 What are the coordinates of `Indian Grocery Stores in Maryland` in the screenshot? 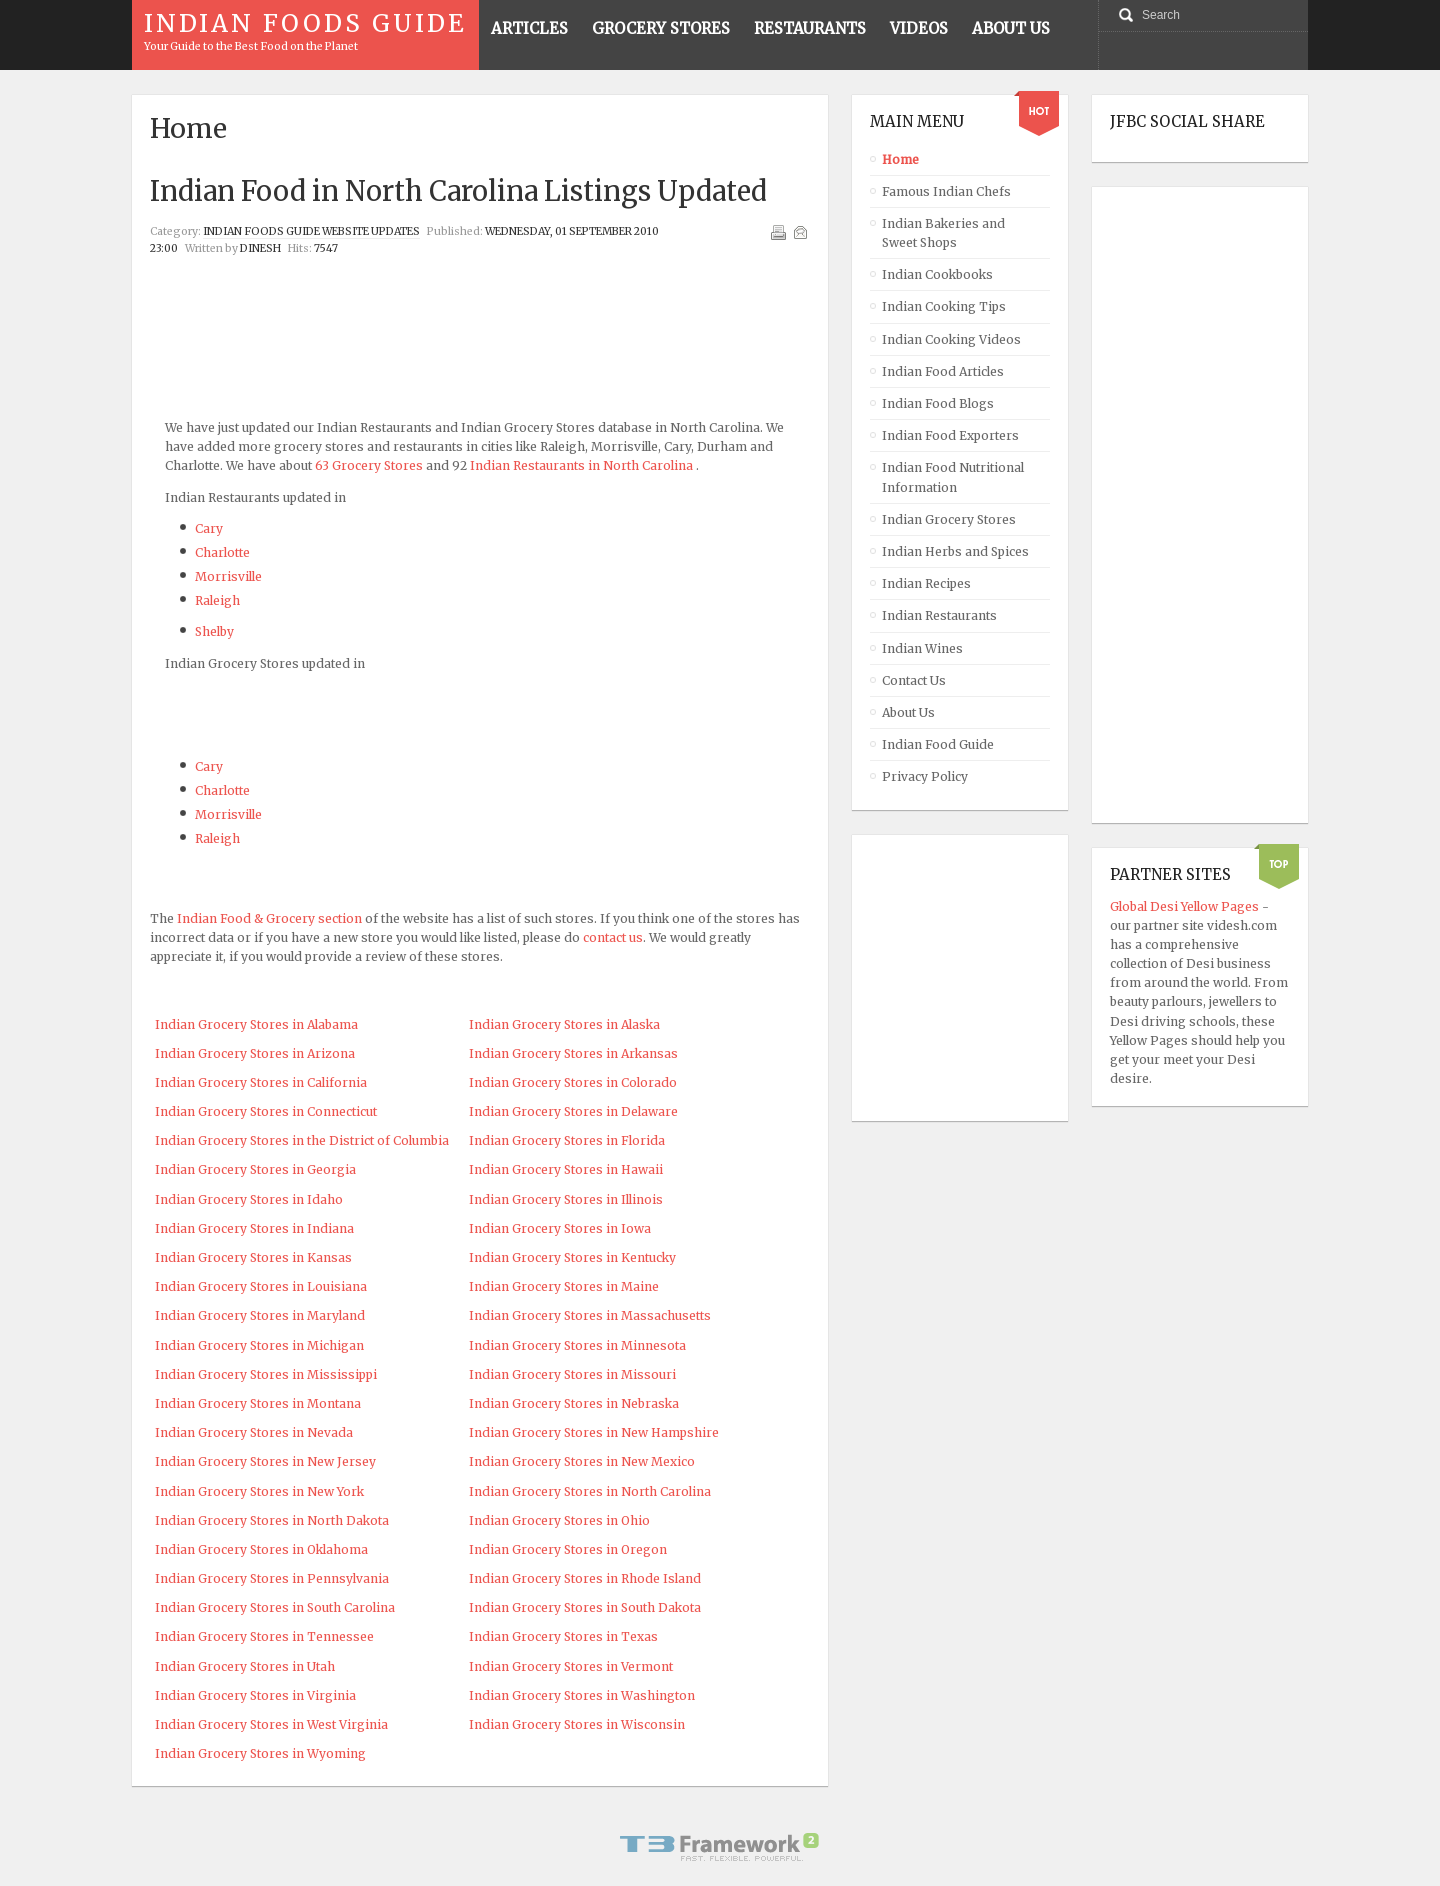 It's located at (260, 1315).